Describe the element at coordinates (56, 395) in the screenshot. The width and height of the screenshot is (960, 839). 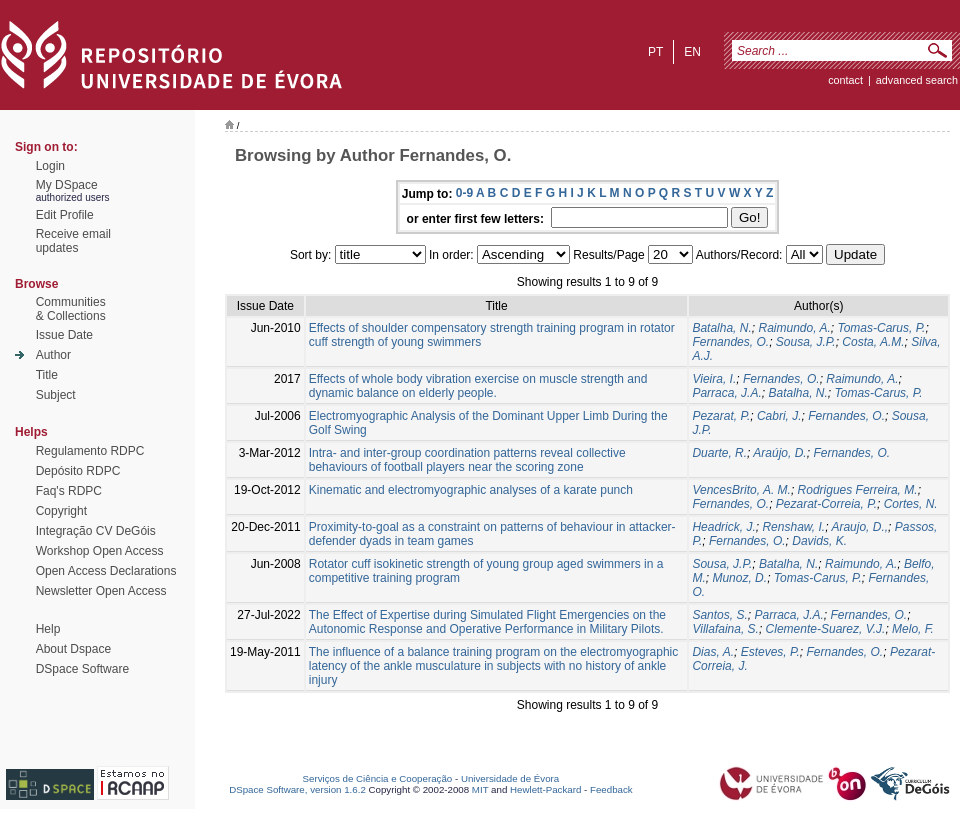
I see `Subject` at that location.